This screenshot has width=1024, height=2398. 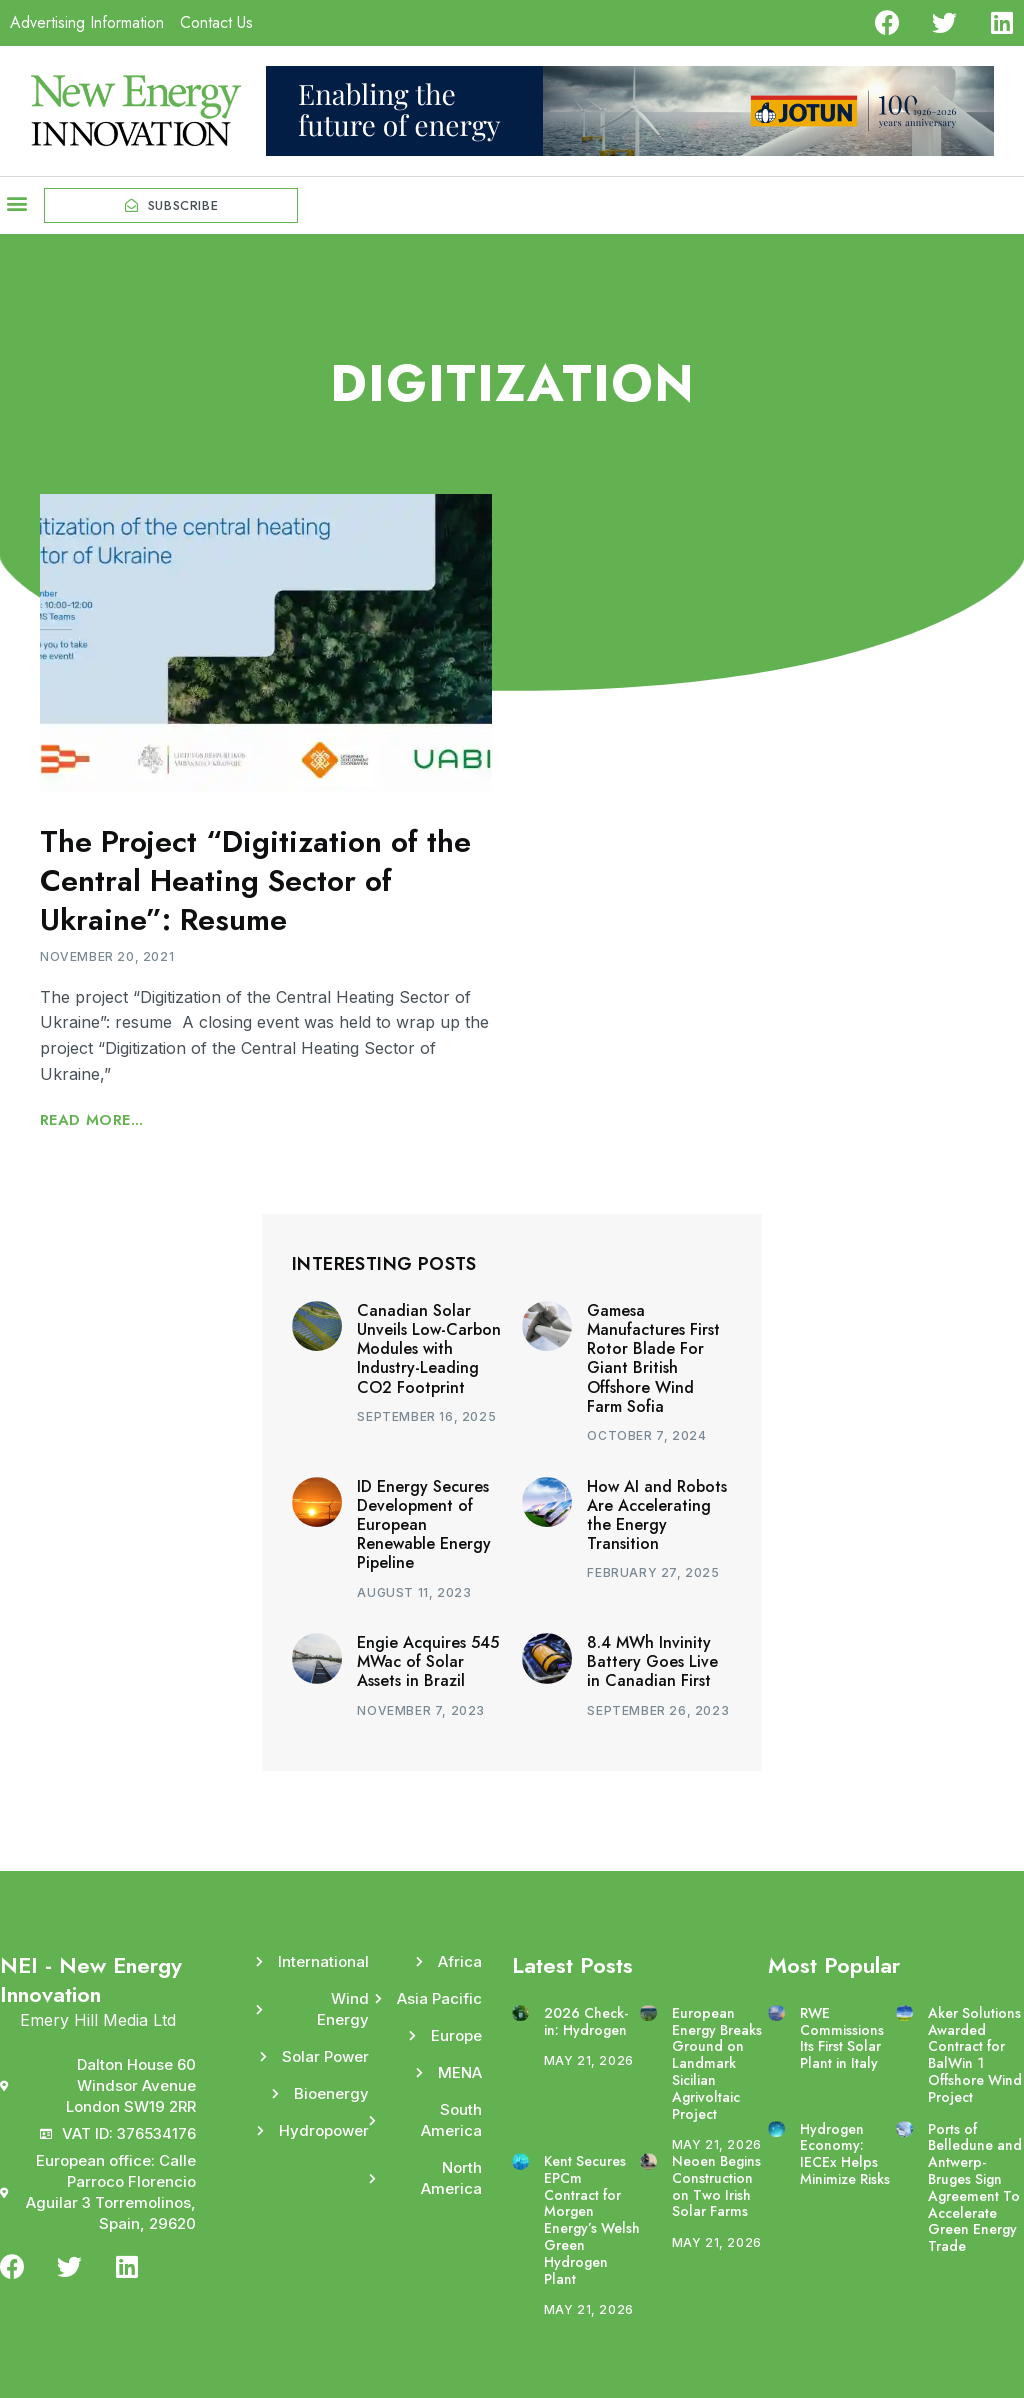 I want to click on Kent Secures EPCm Contract for Morgen Energy’s Welsh Green Hydrogen Plant, so click(x=592, y=2220).